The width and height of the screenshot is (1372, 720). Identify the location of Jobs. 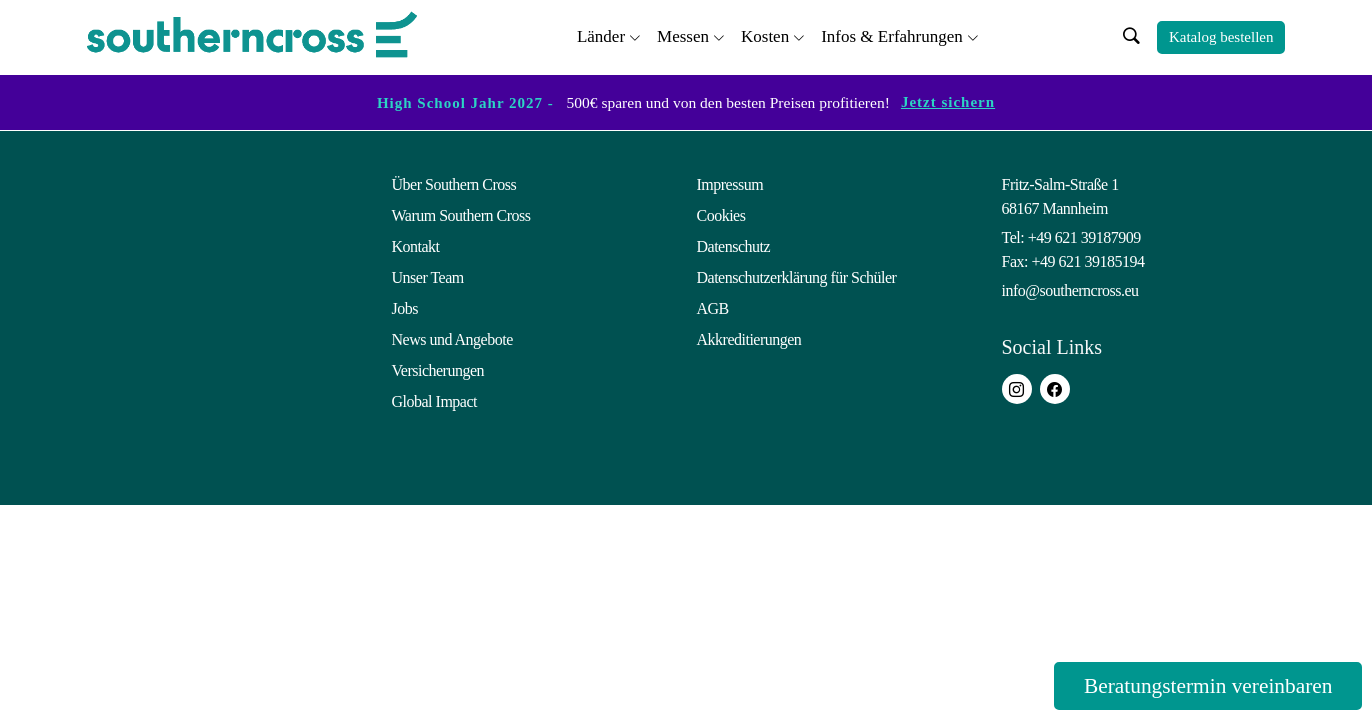
(405, 308).